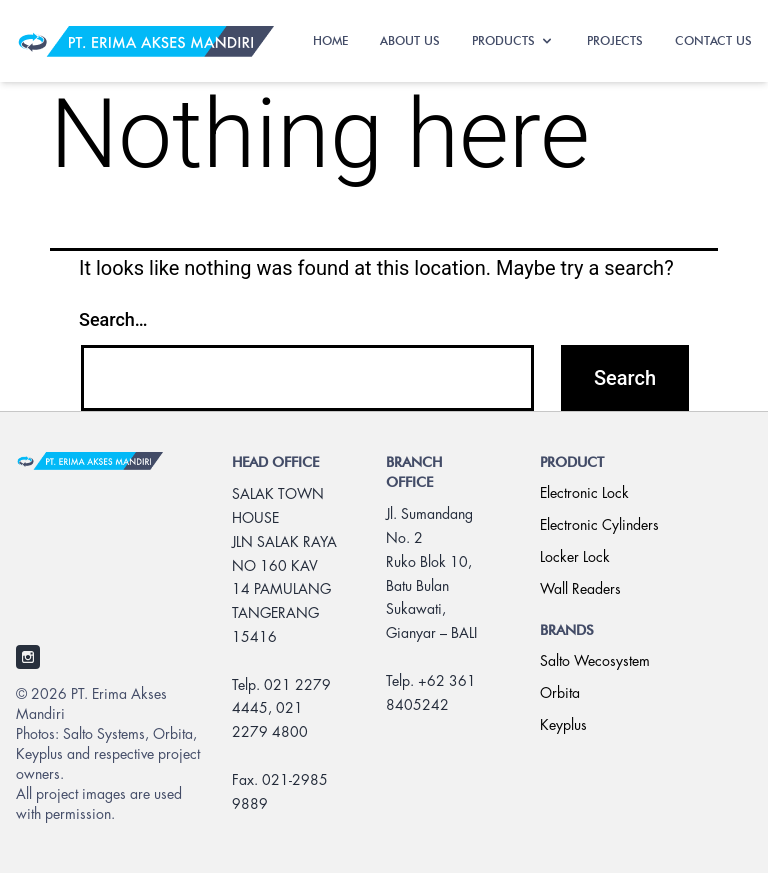 The width and height of the screenshot is (768, 873). What do you see at coordinates (584, 494) in the screenshot?
I see `Electronic Lock` at bounding box center [584, 494].